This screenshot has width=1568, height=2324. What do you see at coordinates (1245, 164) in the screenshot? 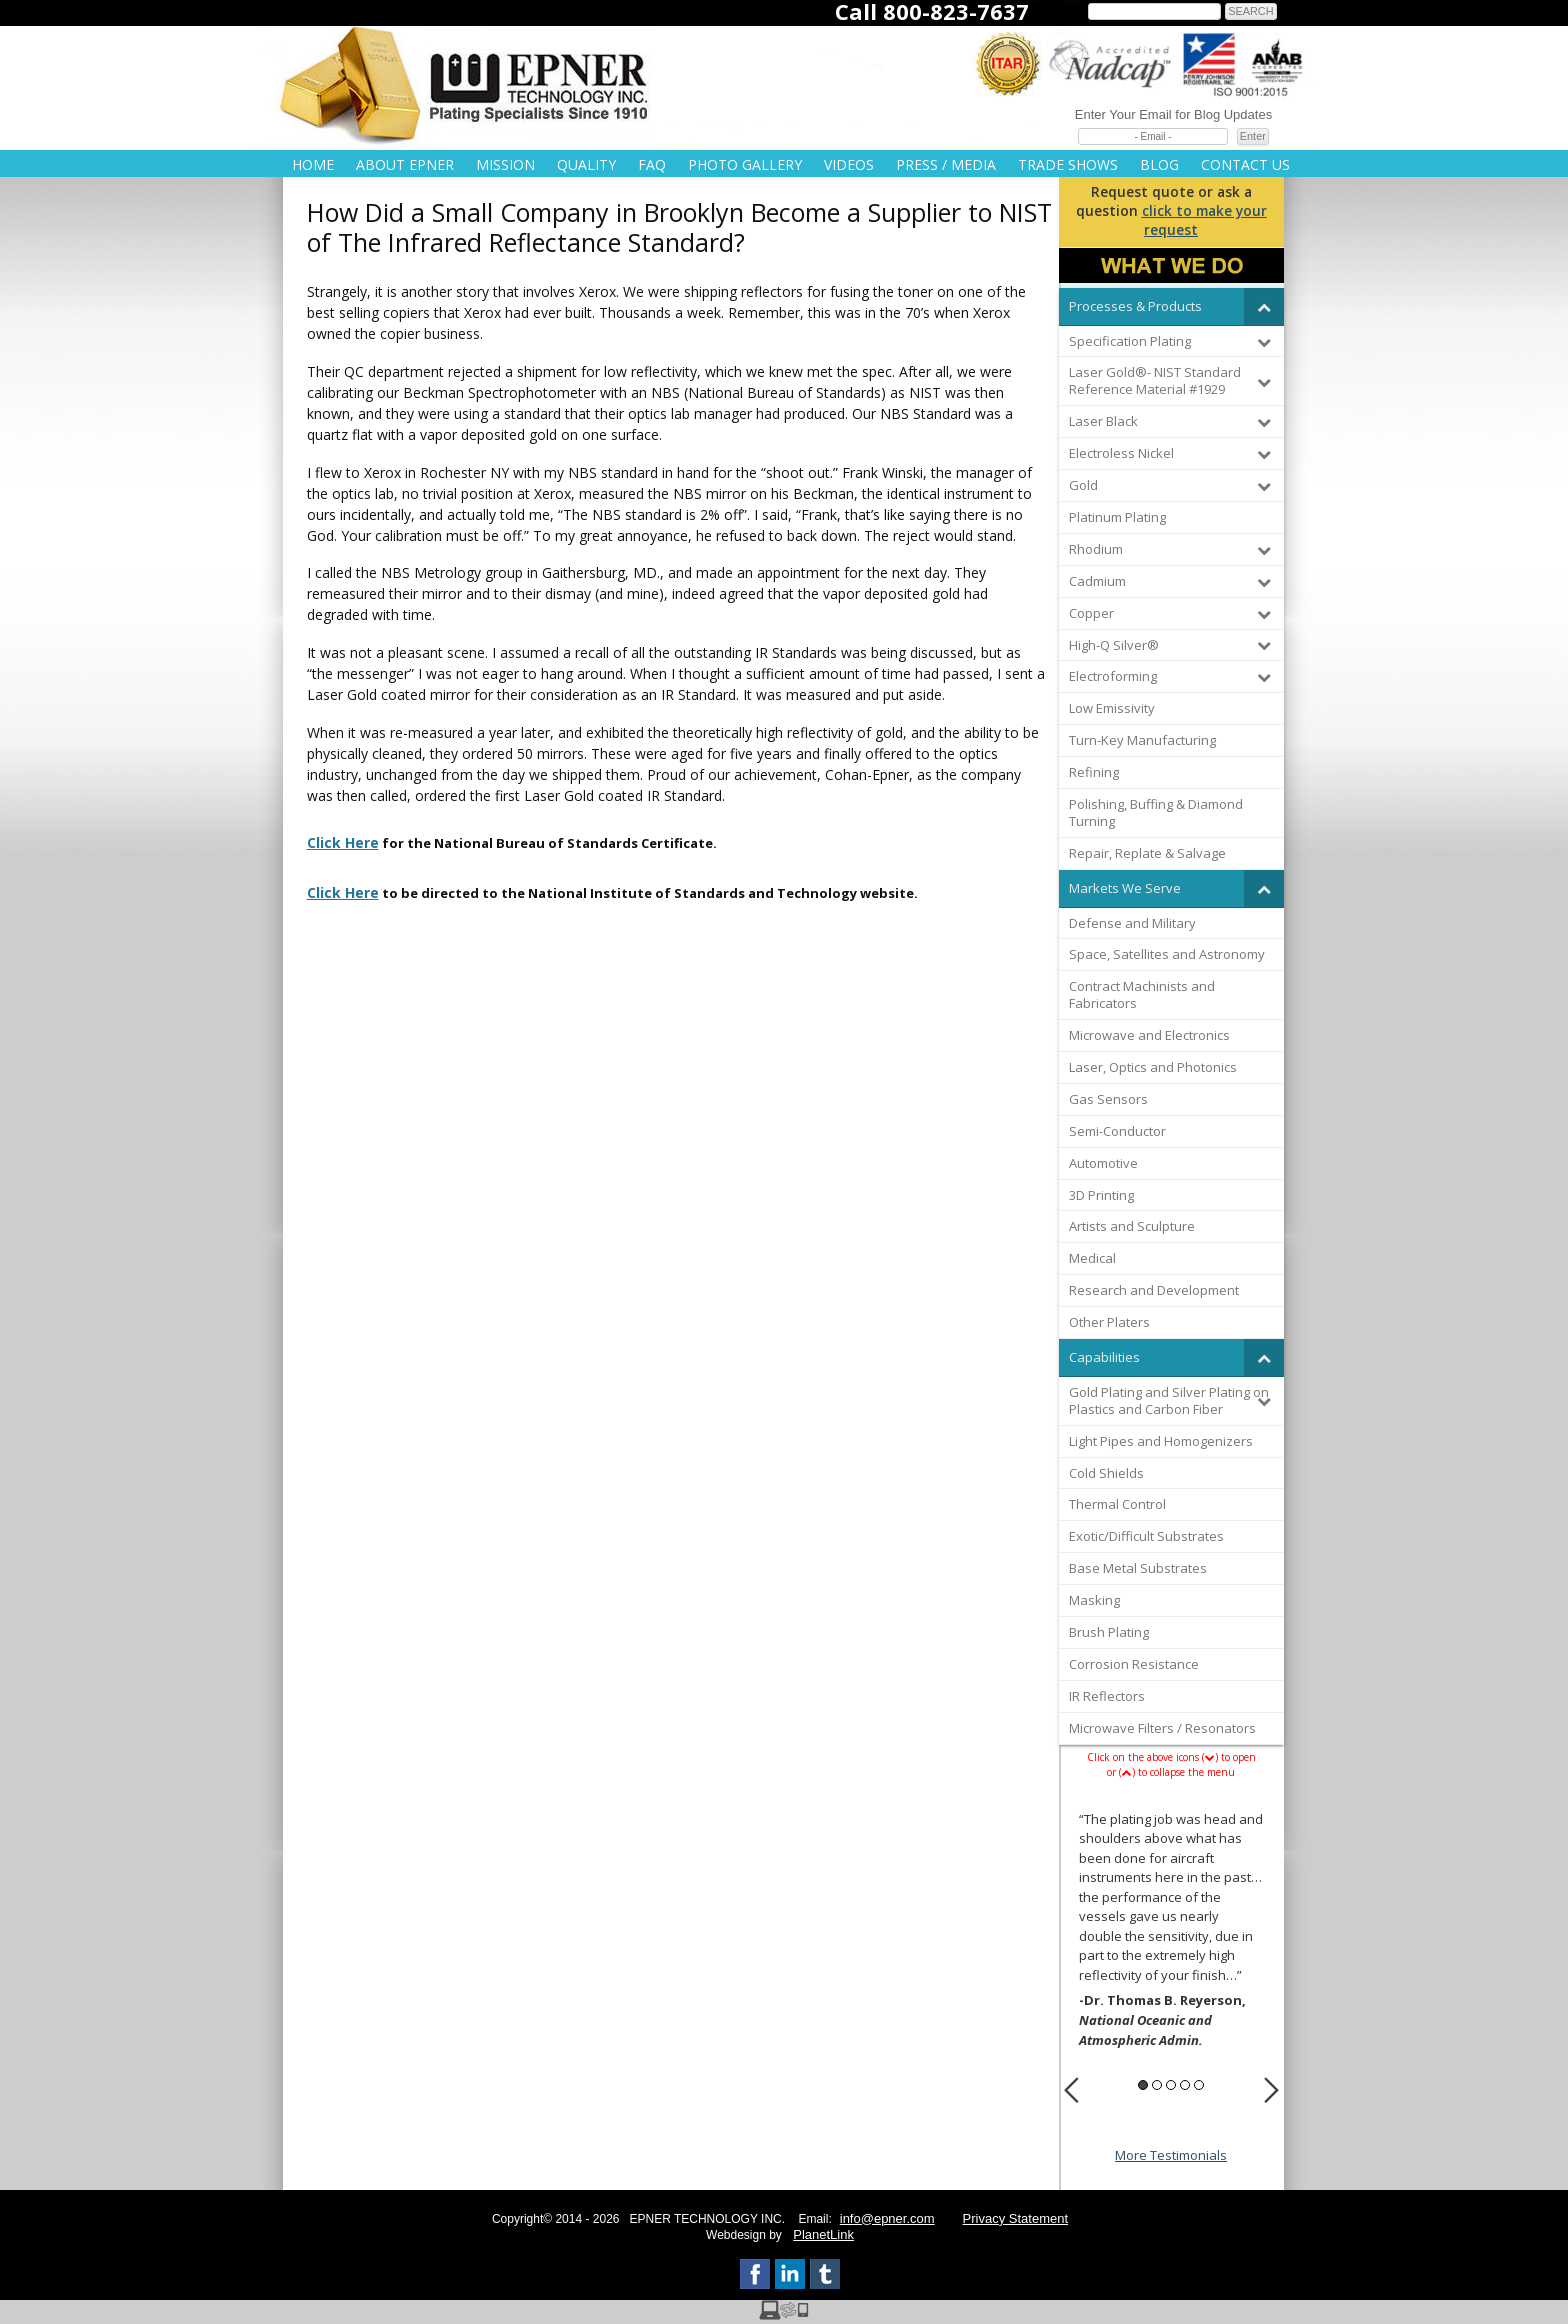
I see `Contact Us` at bounding box center [1245, 164].